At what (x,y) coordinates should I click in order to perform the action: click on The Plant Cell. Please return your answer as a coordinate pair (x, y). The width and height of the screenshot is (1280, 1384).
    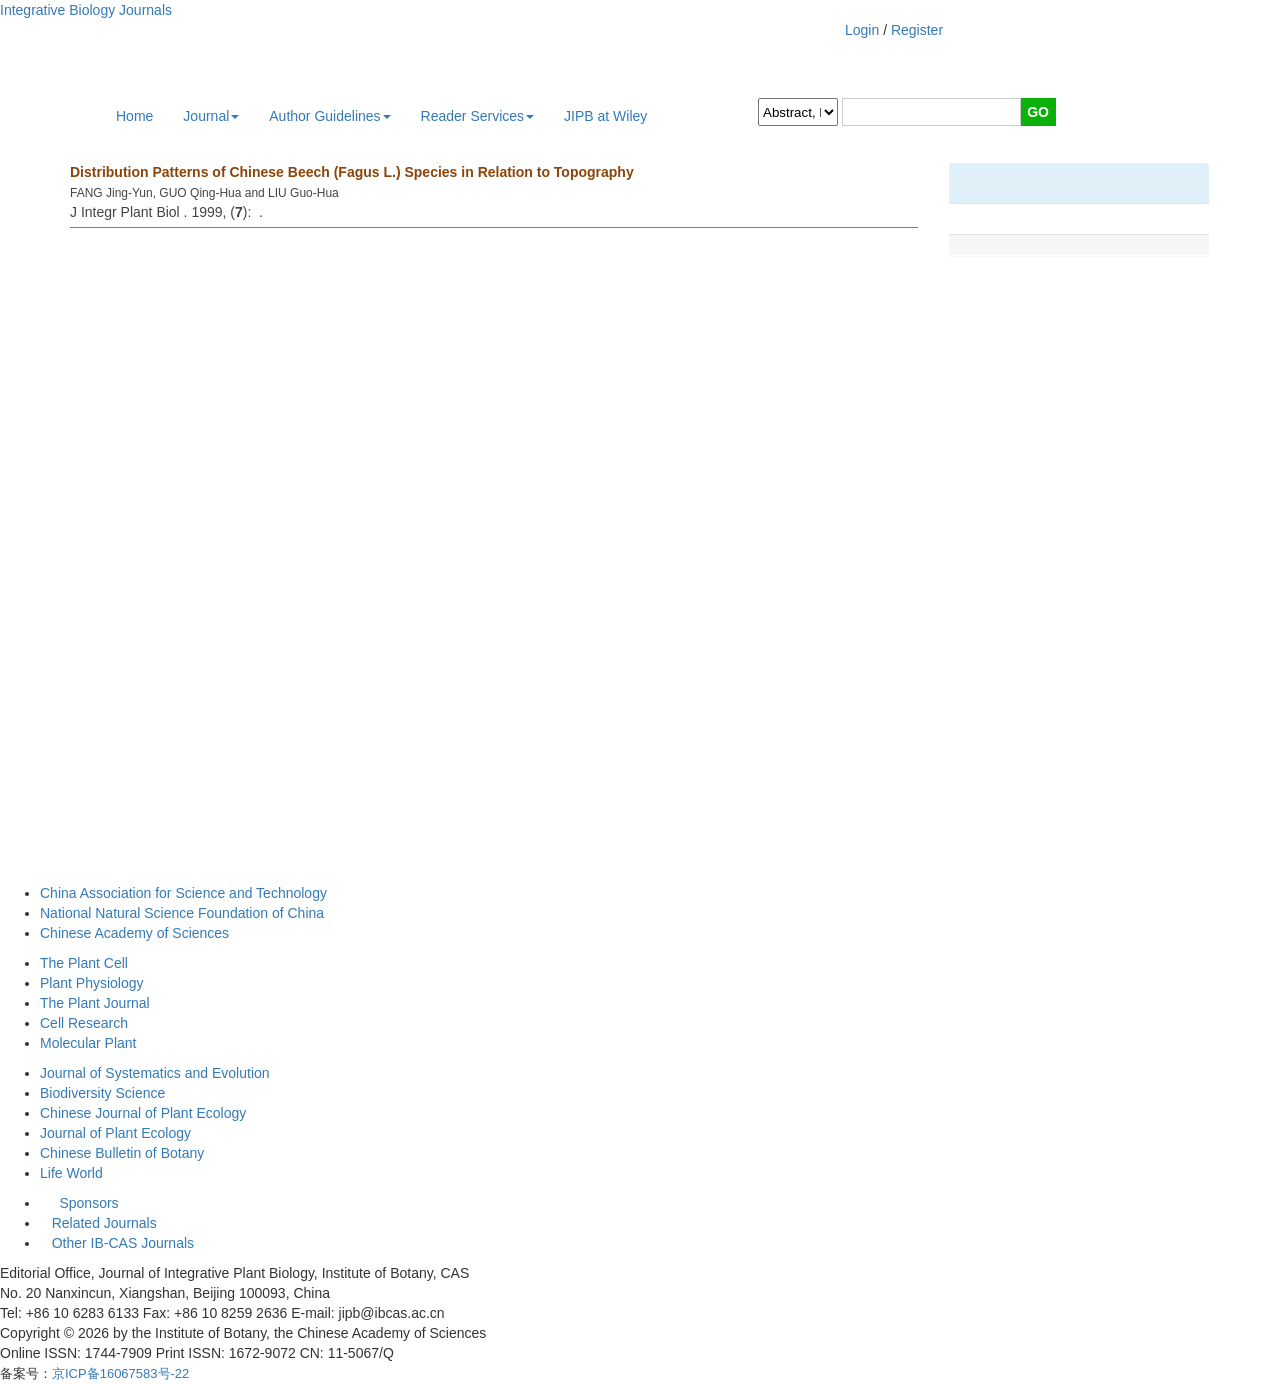
    Looking at the image, I should click on (84, 963).